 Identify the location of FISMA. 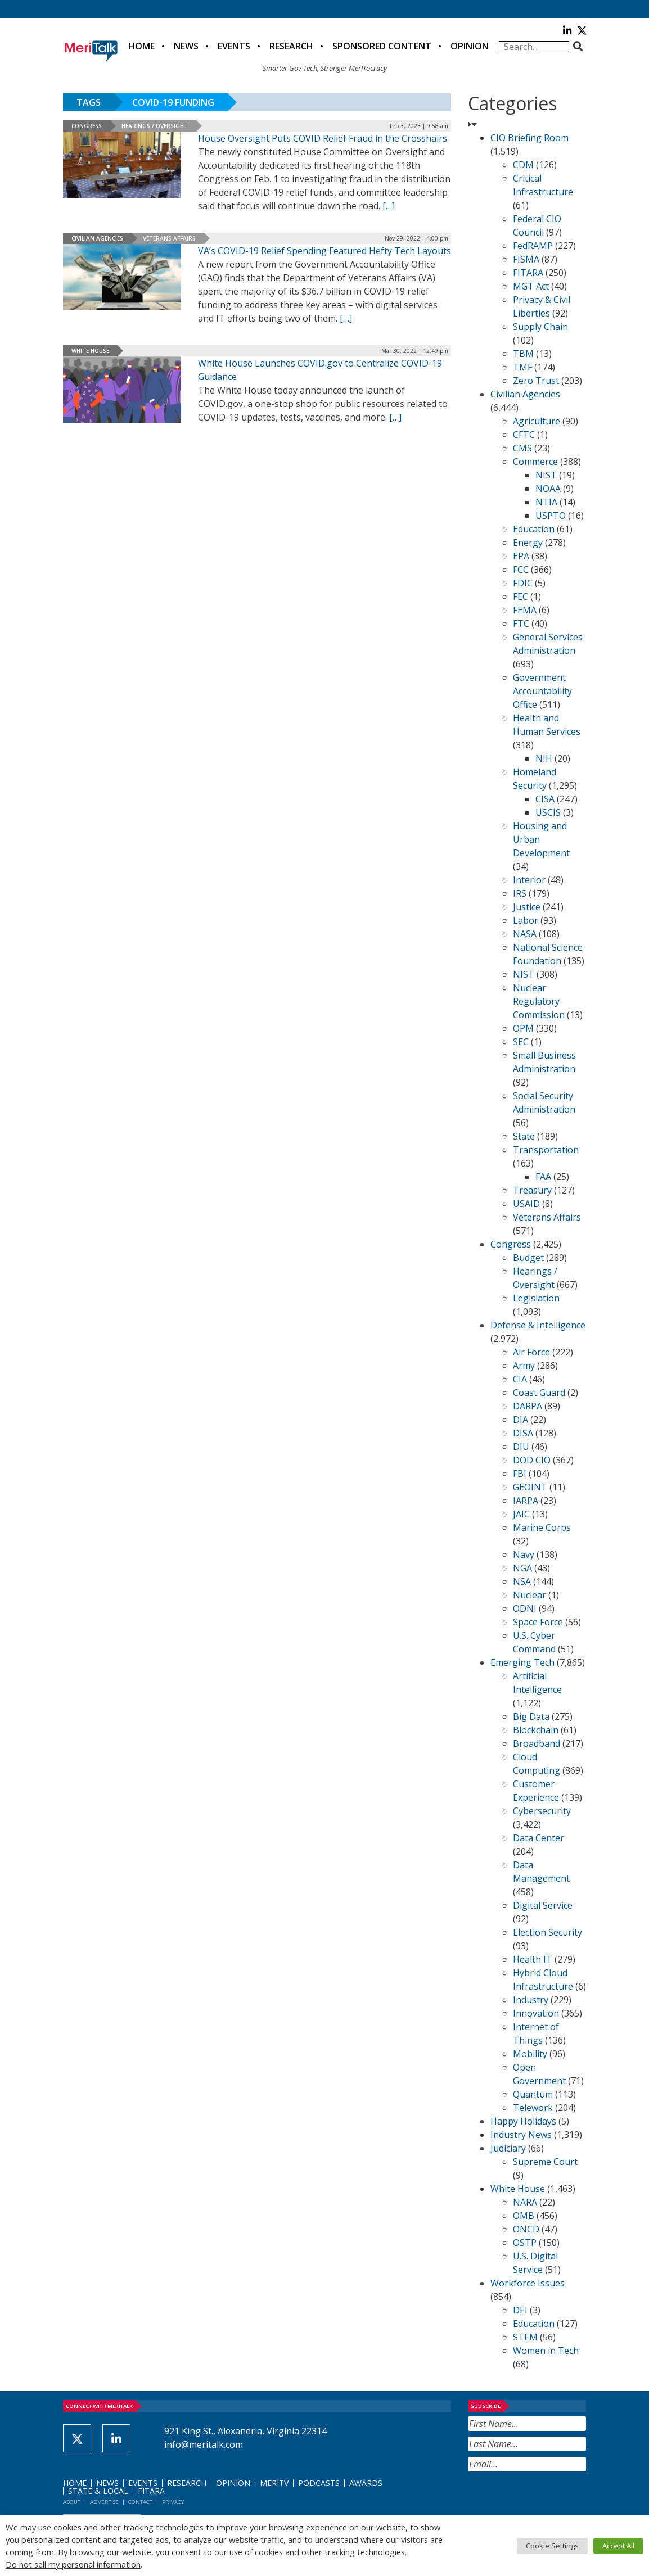
(526, 259).